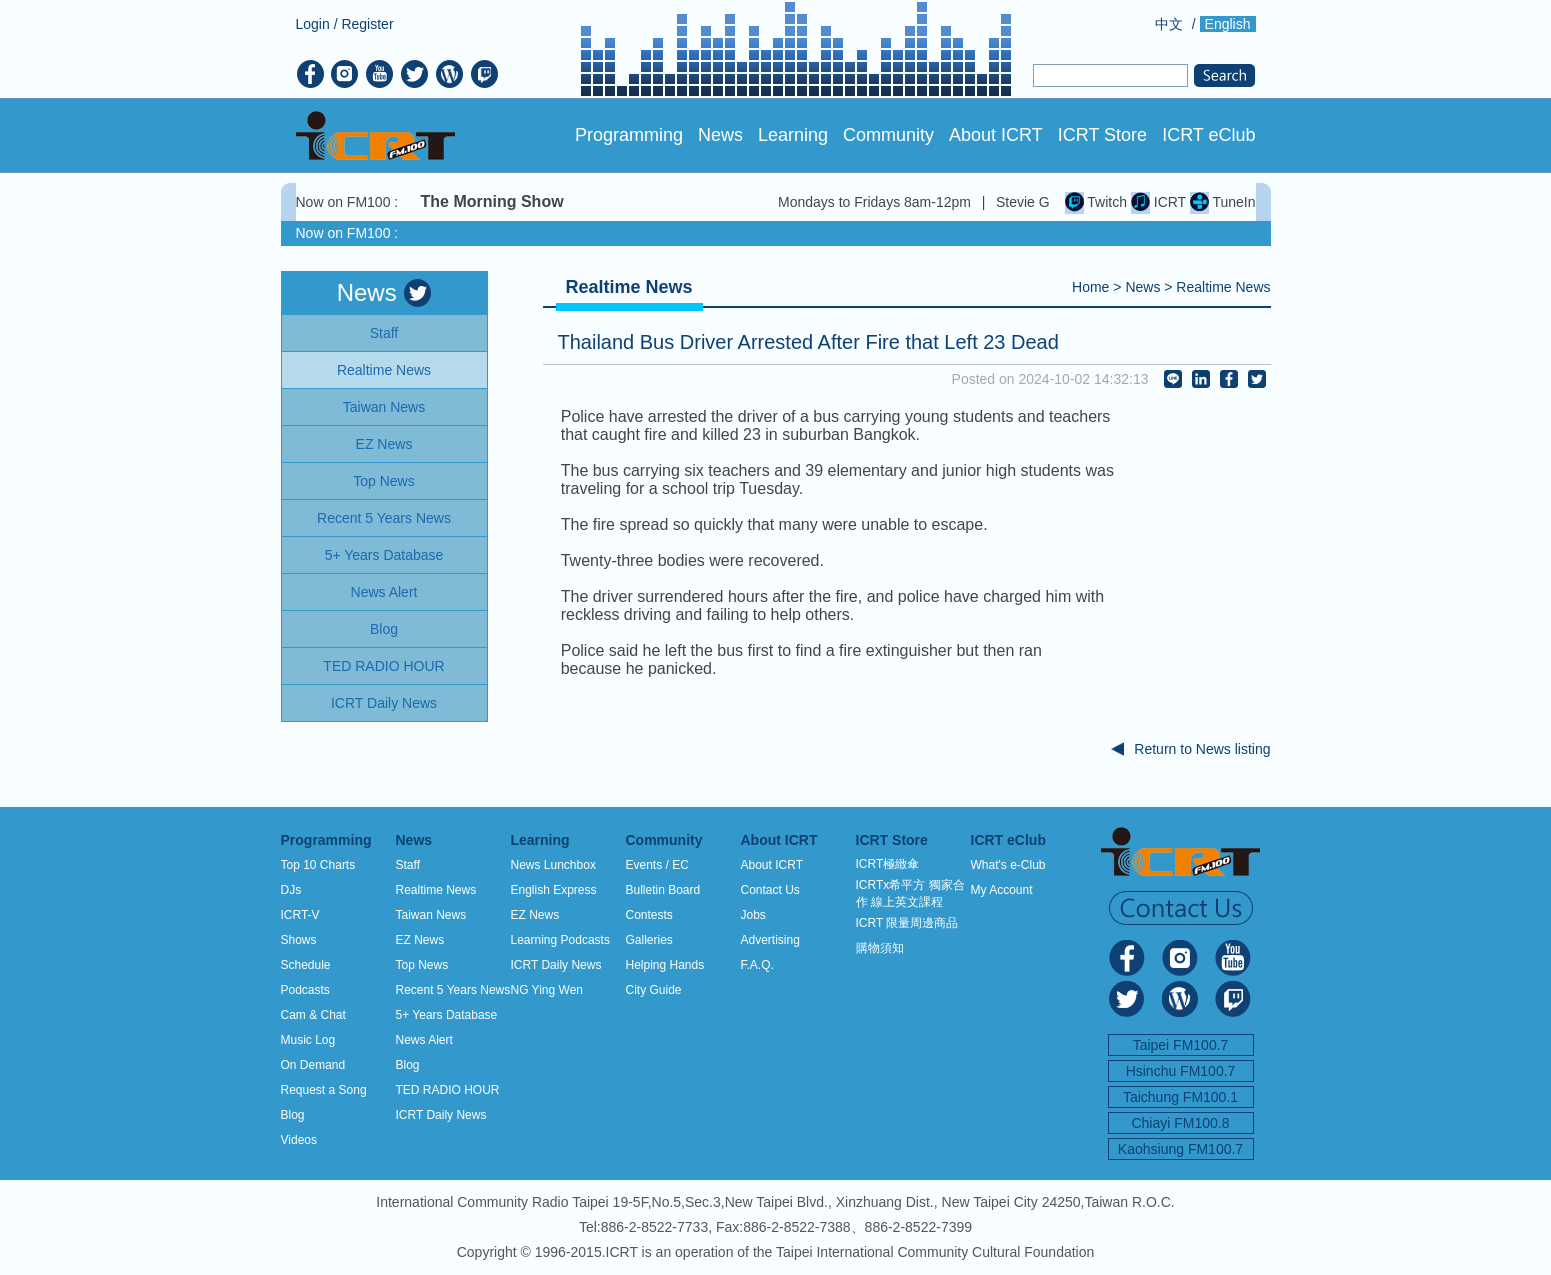  I want to click on Top News, so click(422, 965).